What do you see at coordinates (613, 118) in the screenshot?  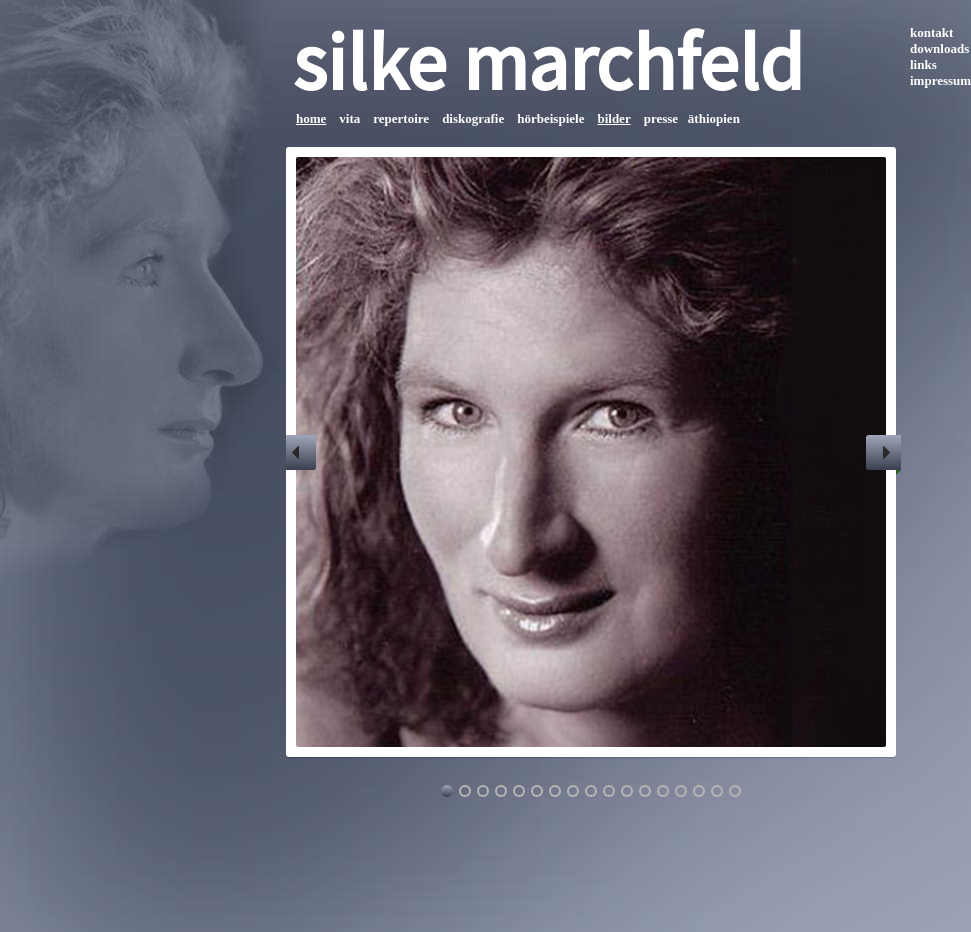 I see `bilder` at bounding box center [613, 118].